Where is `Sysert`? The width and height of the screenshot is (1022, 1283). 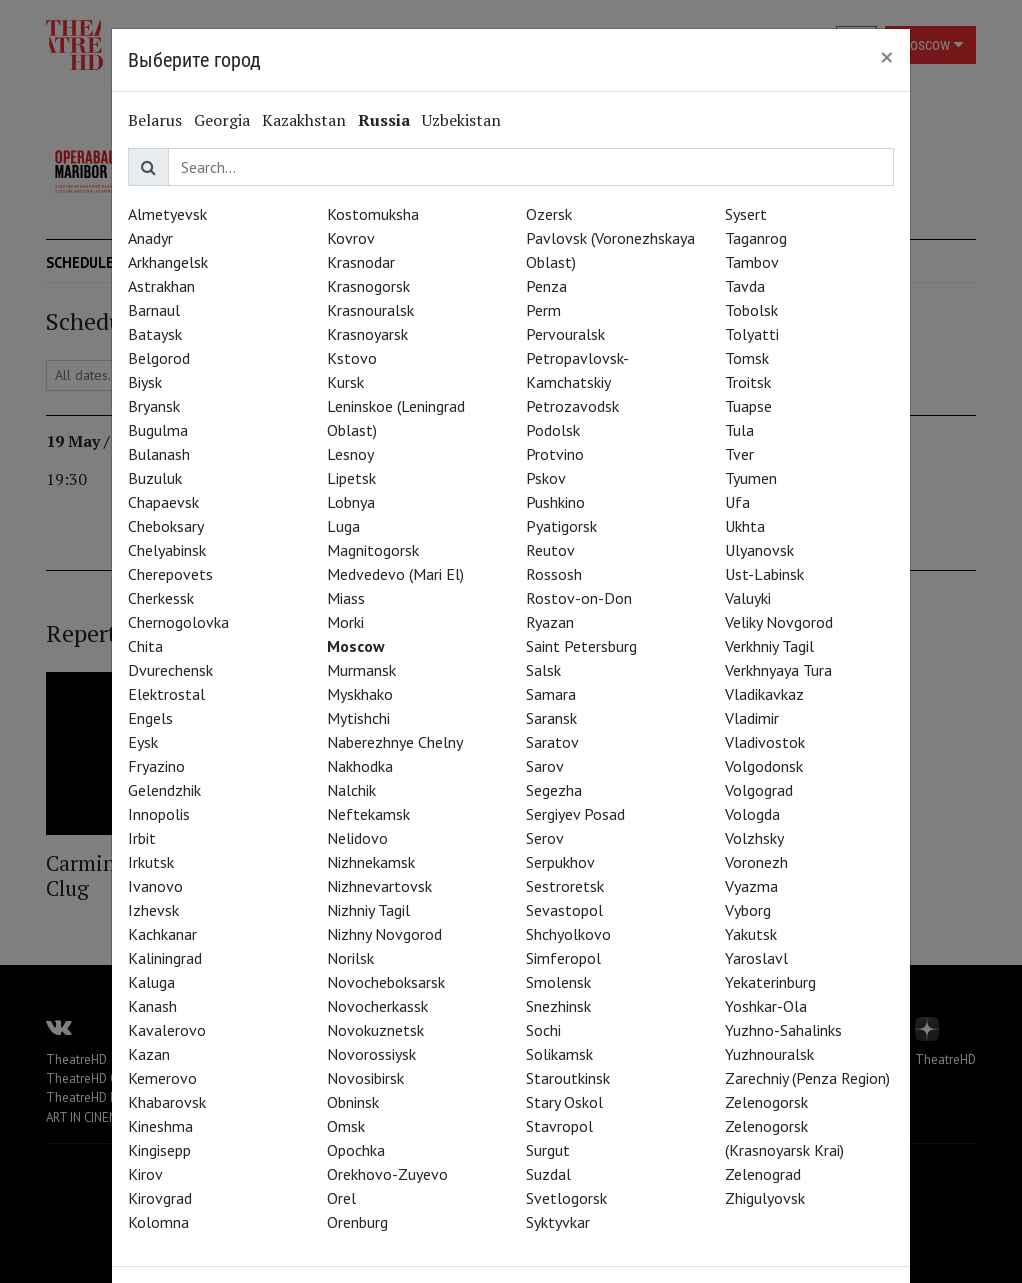
Sysert is located at coordinates (746, 214).